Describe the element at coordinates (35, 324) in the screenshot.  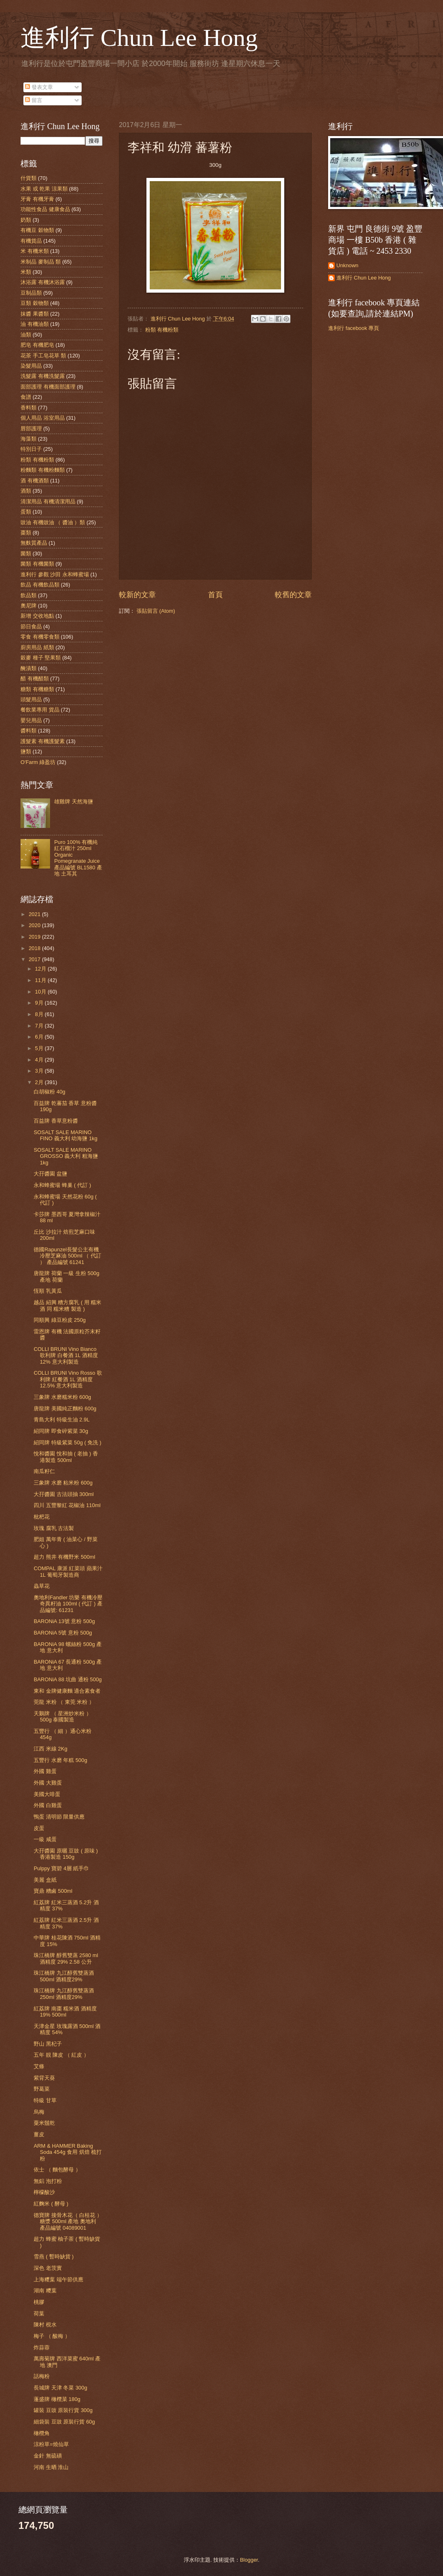
I see `油 有機油類` at that location.